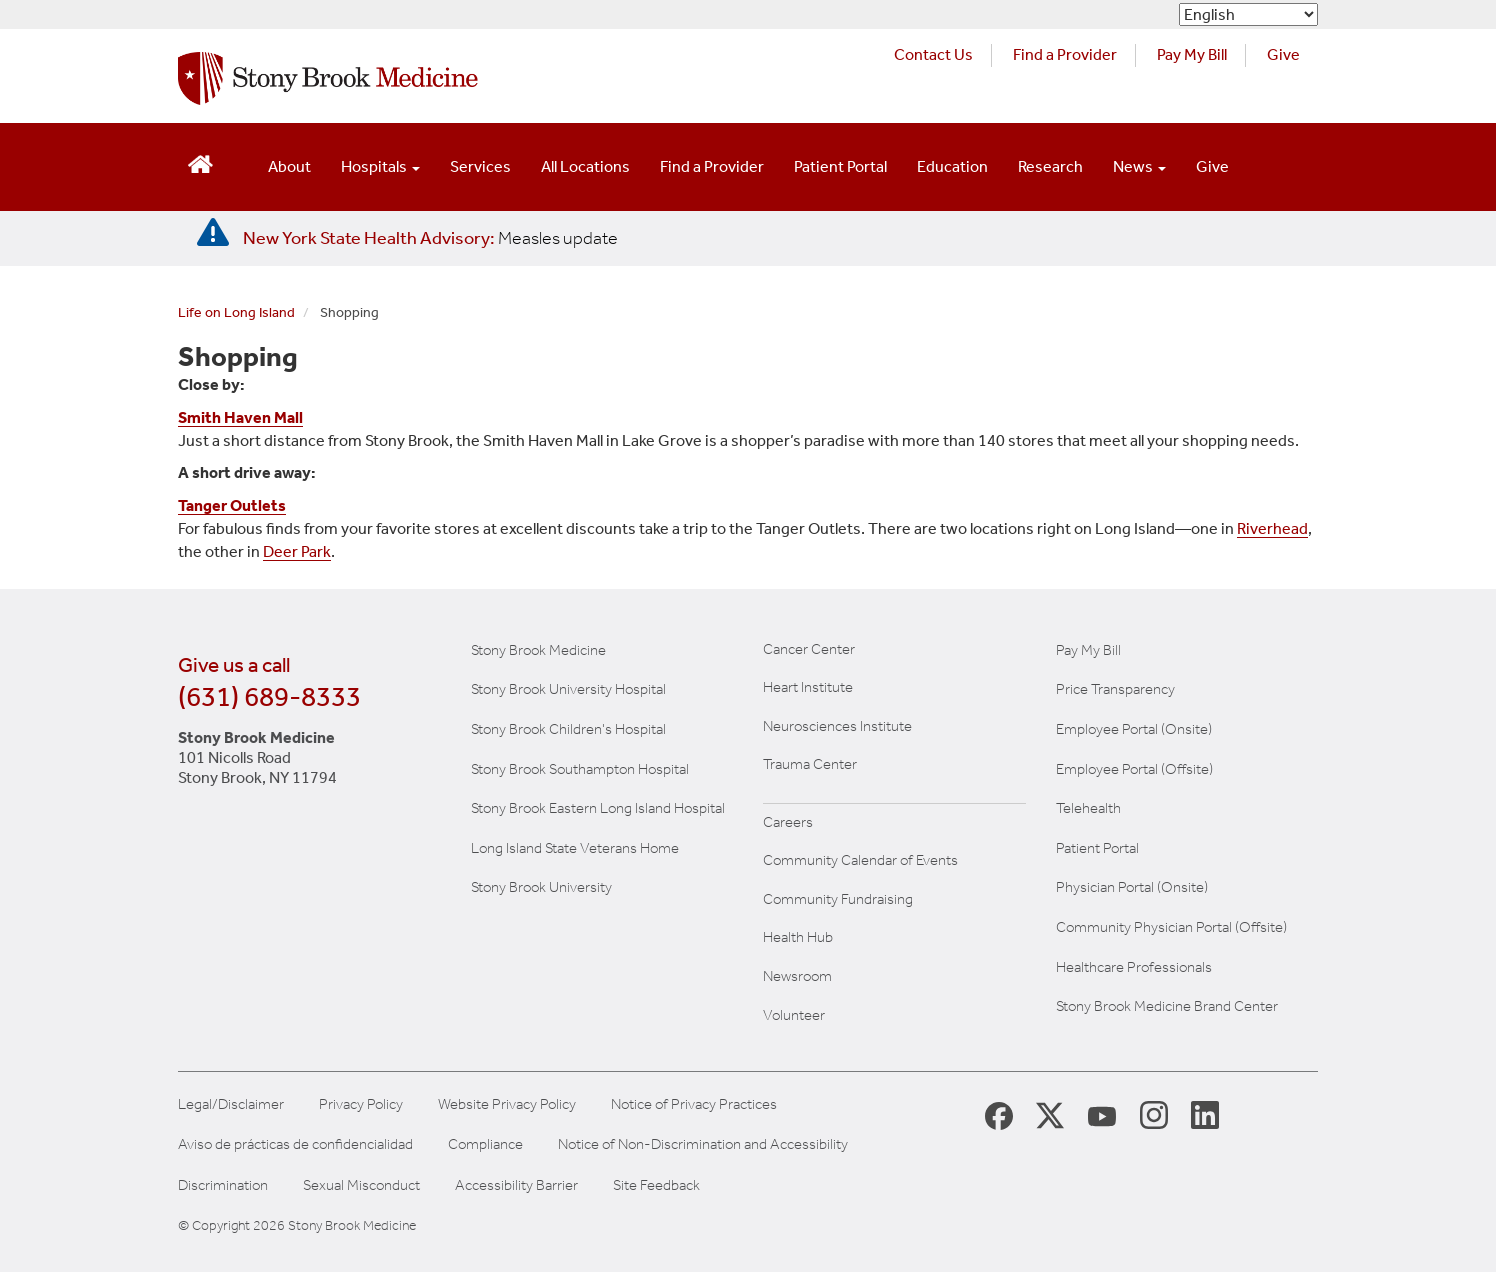  What do you see at coordinates (1097, 848) in the screenshot?
I see `Patient Portal [Learn more about our patient portal]` at bounding box center [1097, 848].